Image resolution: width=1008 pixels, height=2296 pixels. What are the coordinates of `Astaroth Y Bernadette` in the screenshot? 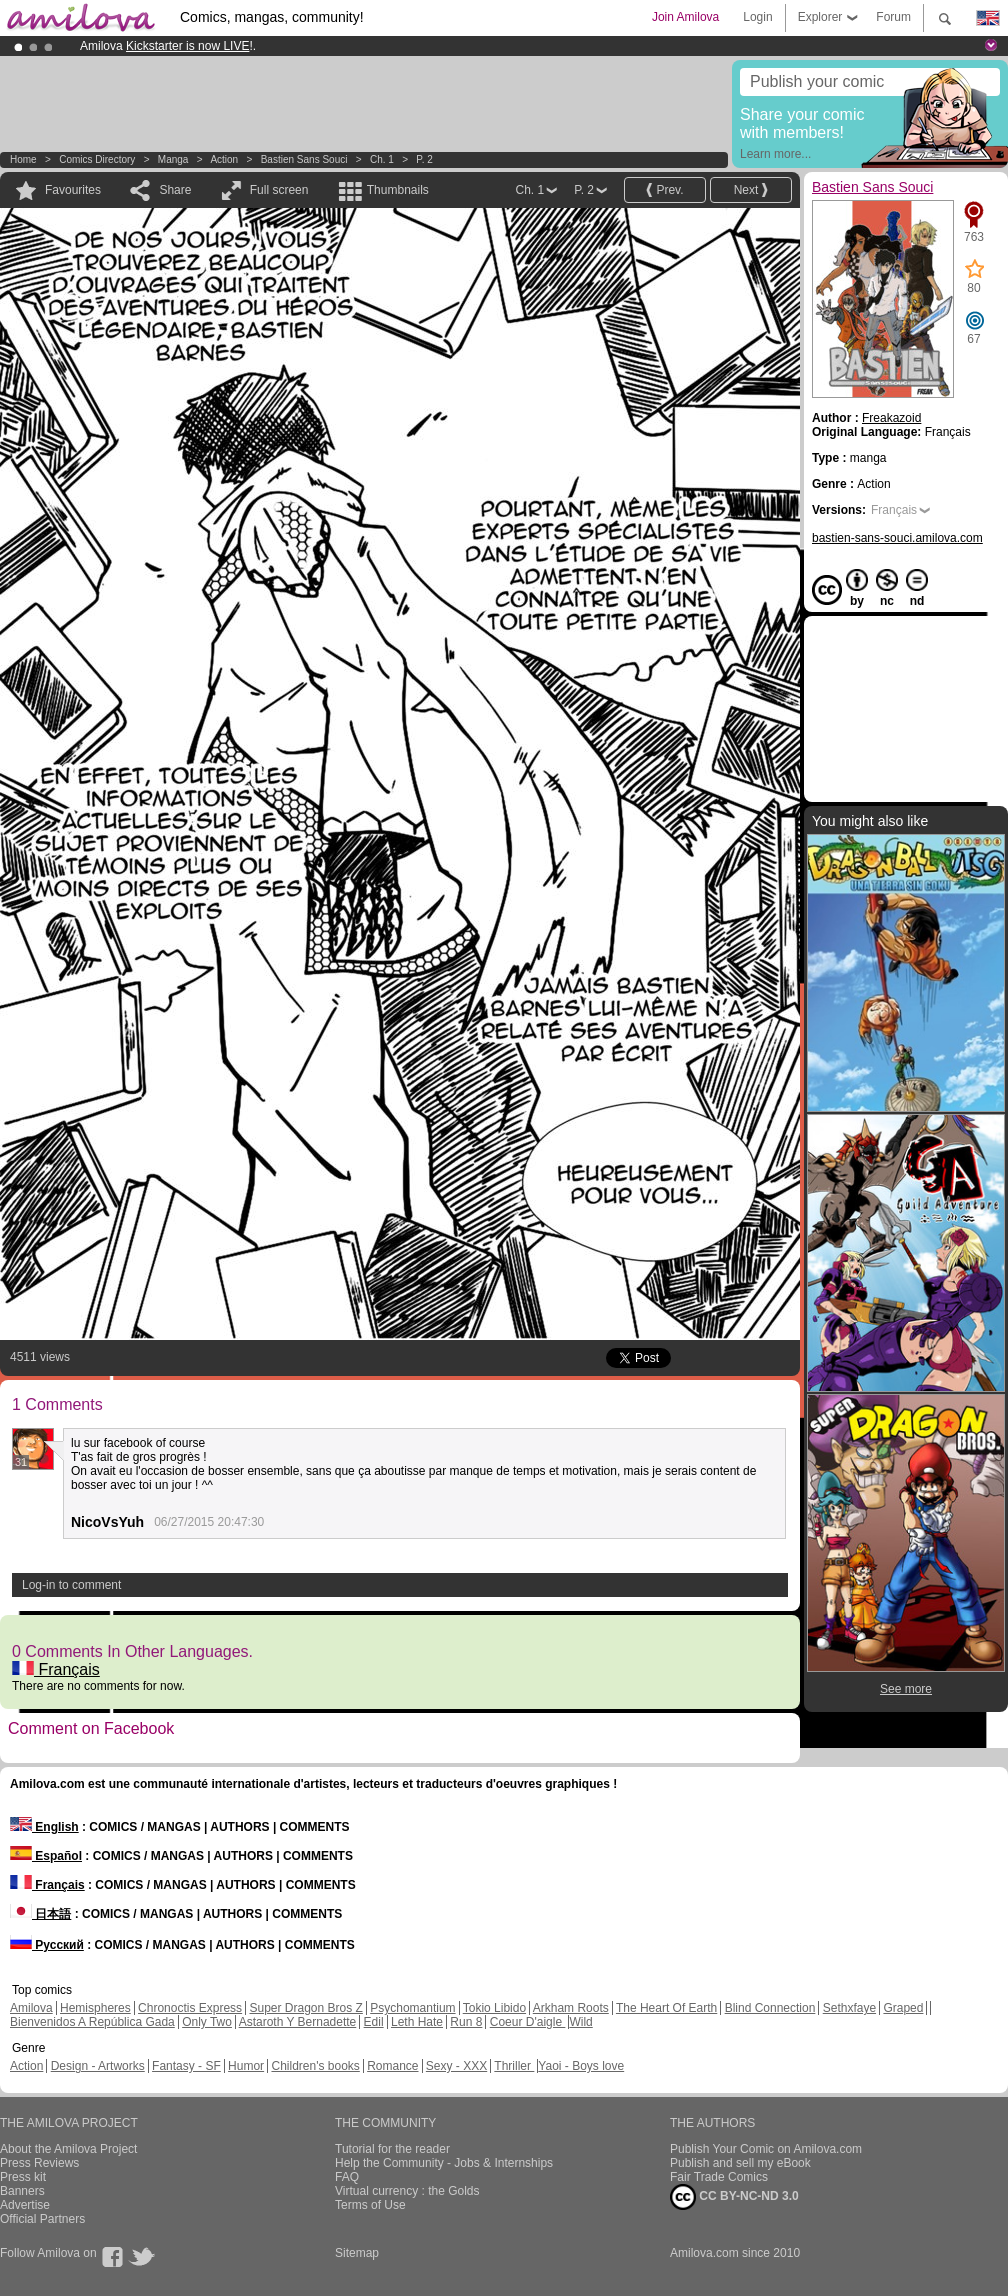 It's located at (298, 2022).